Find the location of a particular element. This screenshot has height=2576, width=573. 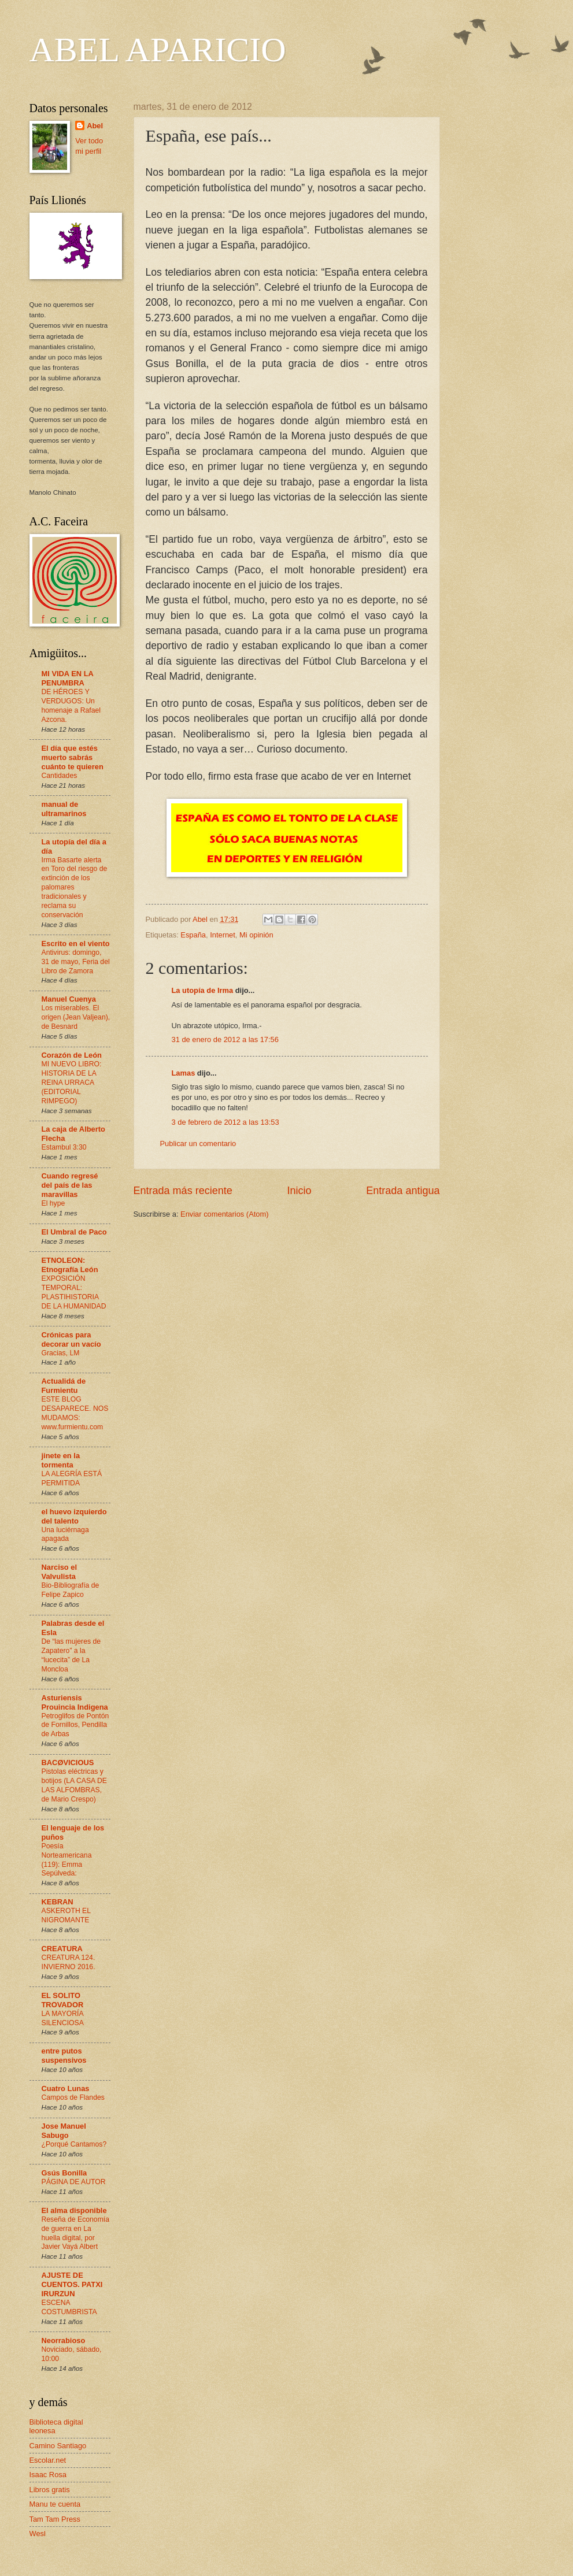

Bio-Bibliografía de Felipe Zapico is located at coordinates (70, 1590).